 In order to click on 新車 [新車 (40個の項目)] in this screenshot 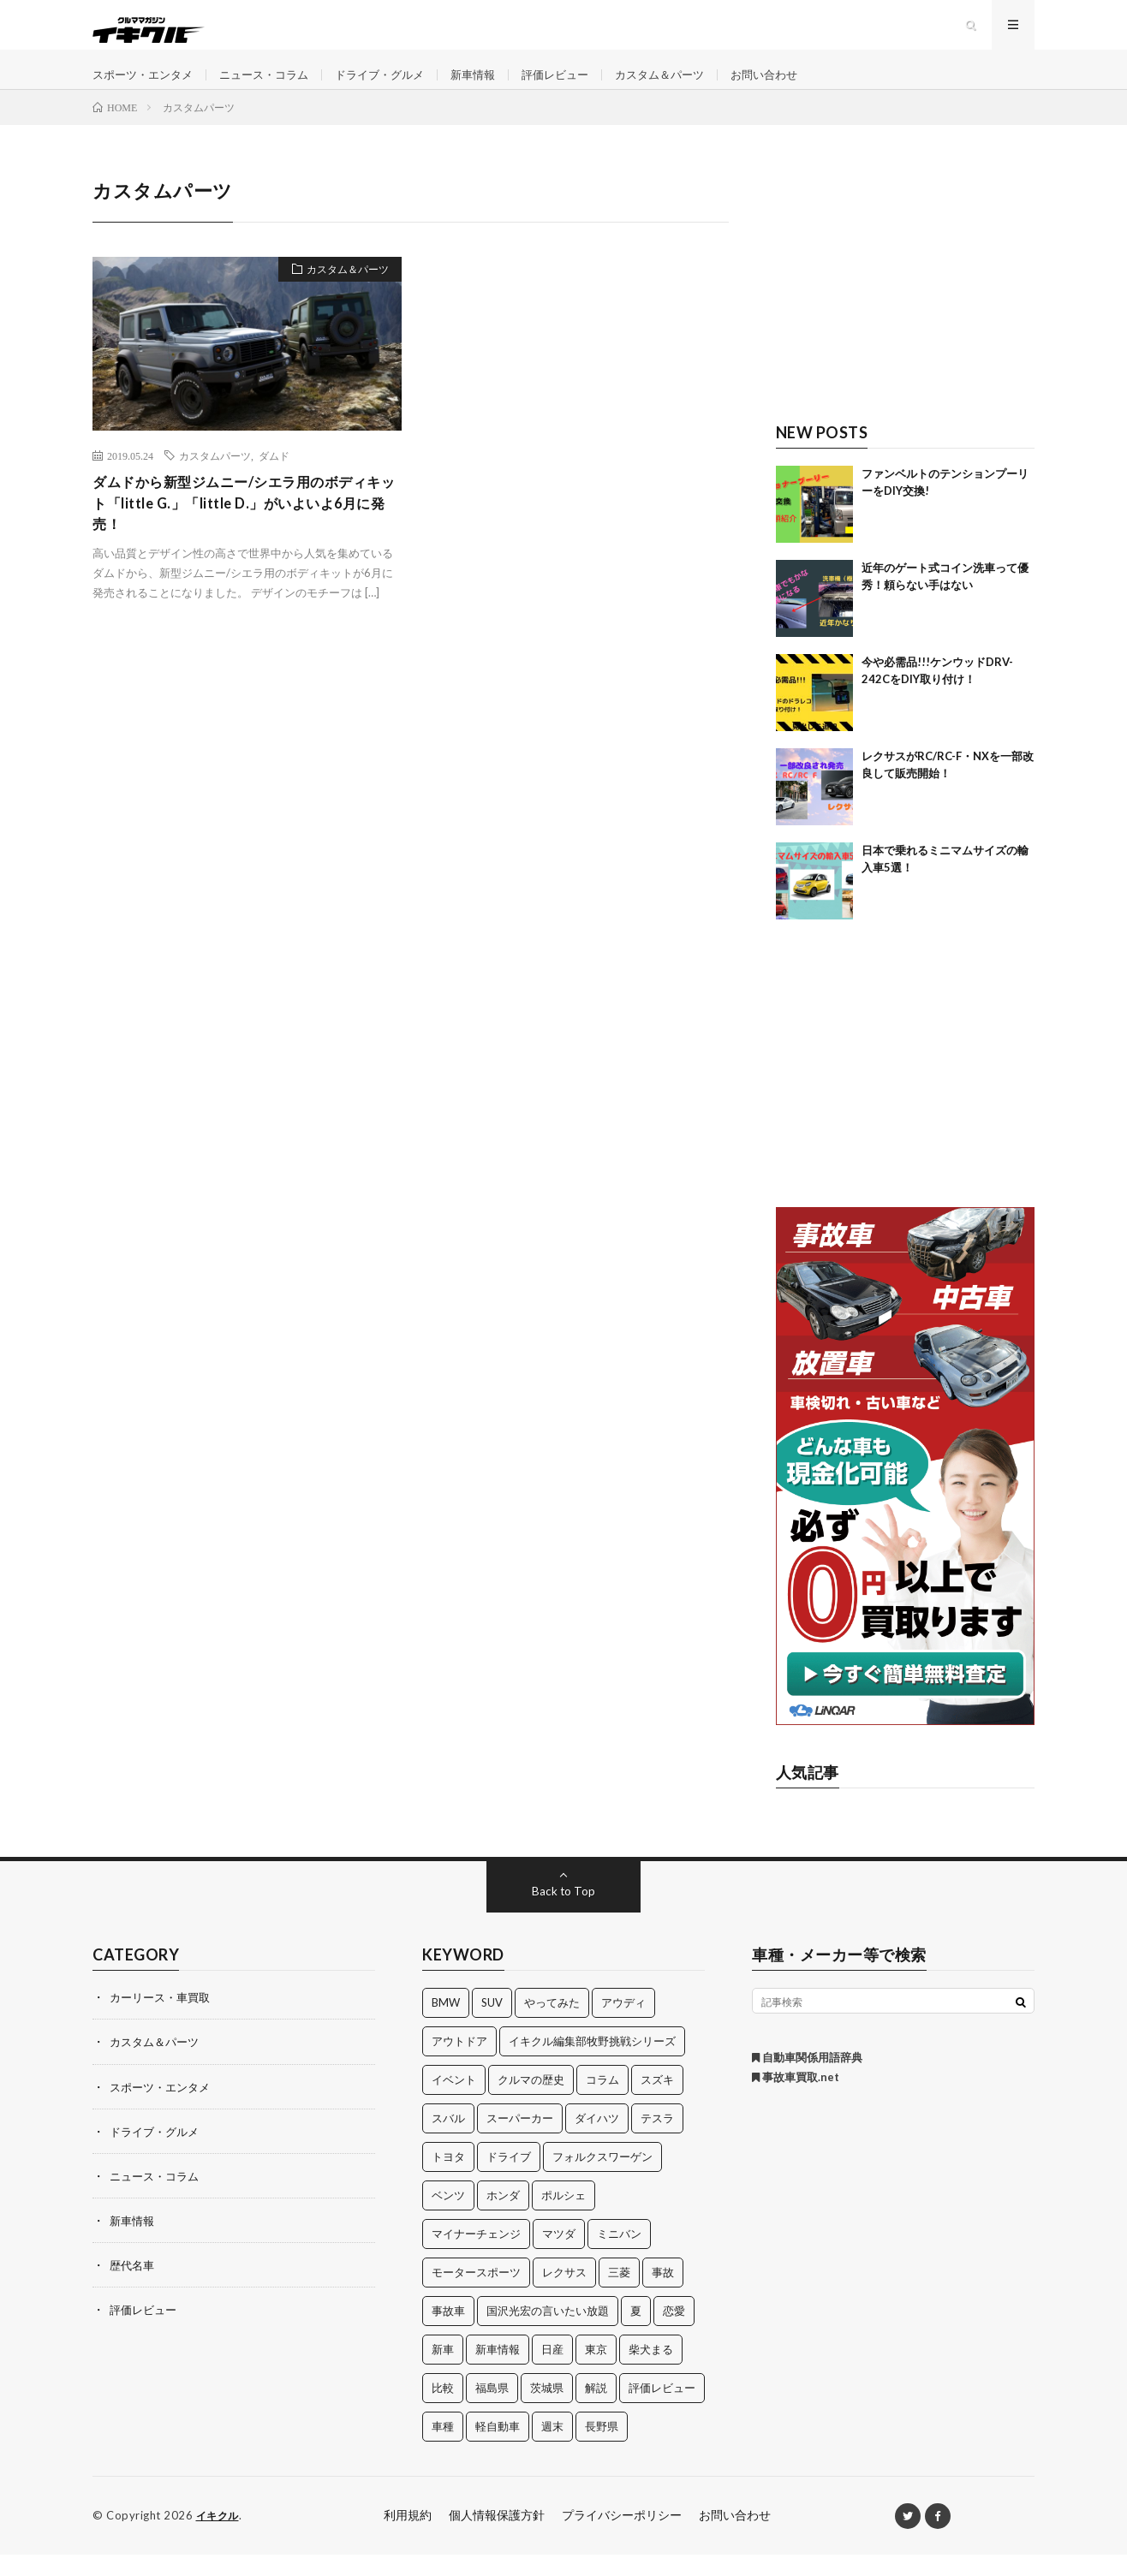, I will do `click(443, 2371)`.